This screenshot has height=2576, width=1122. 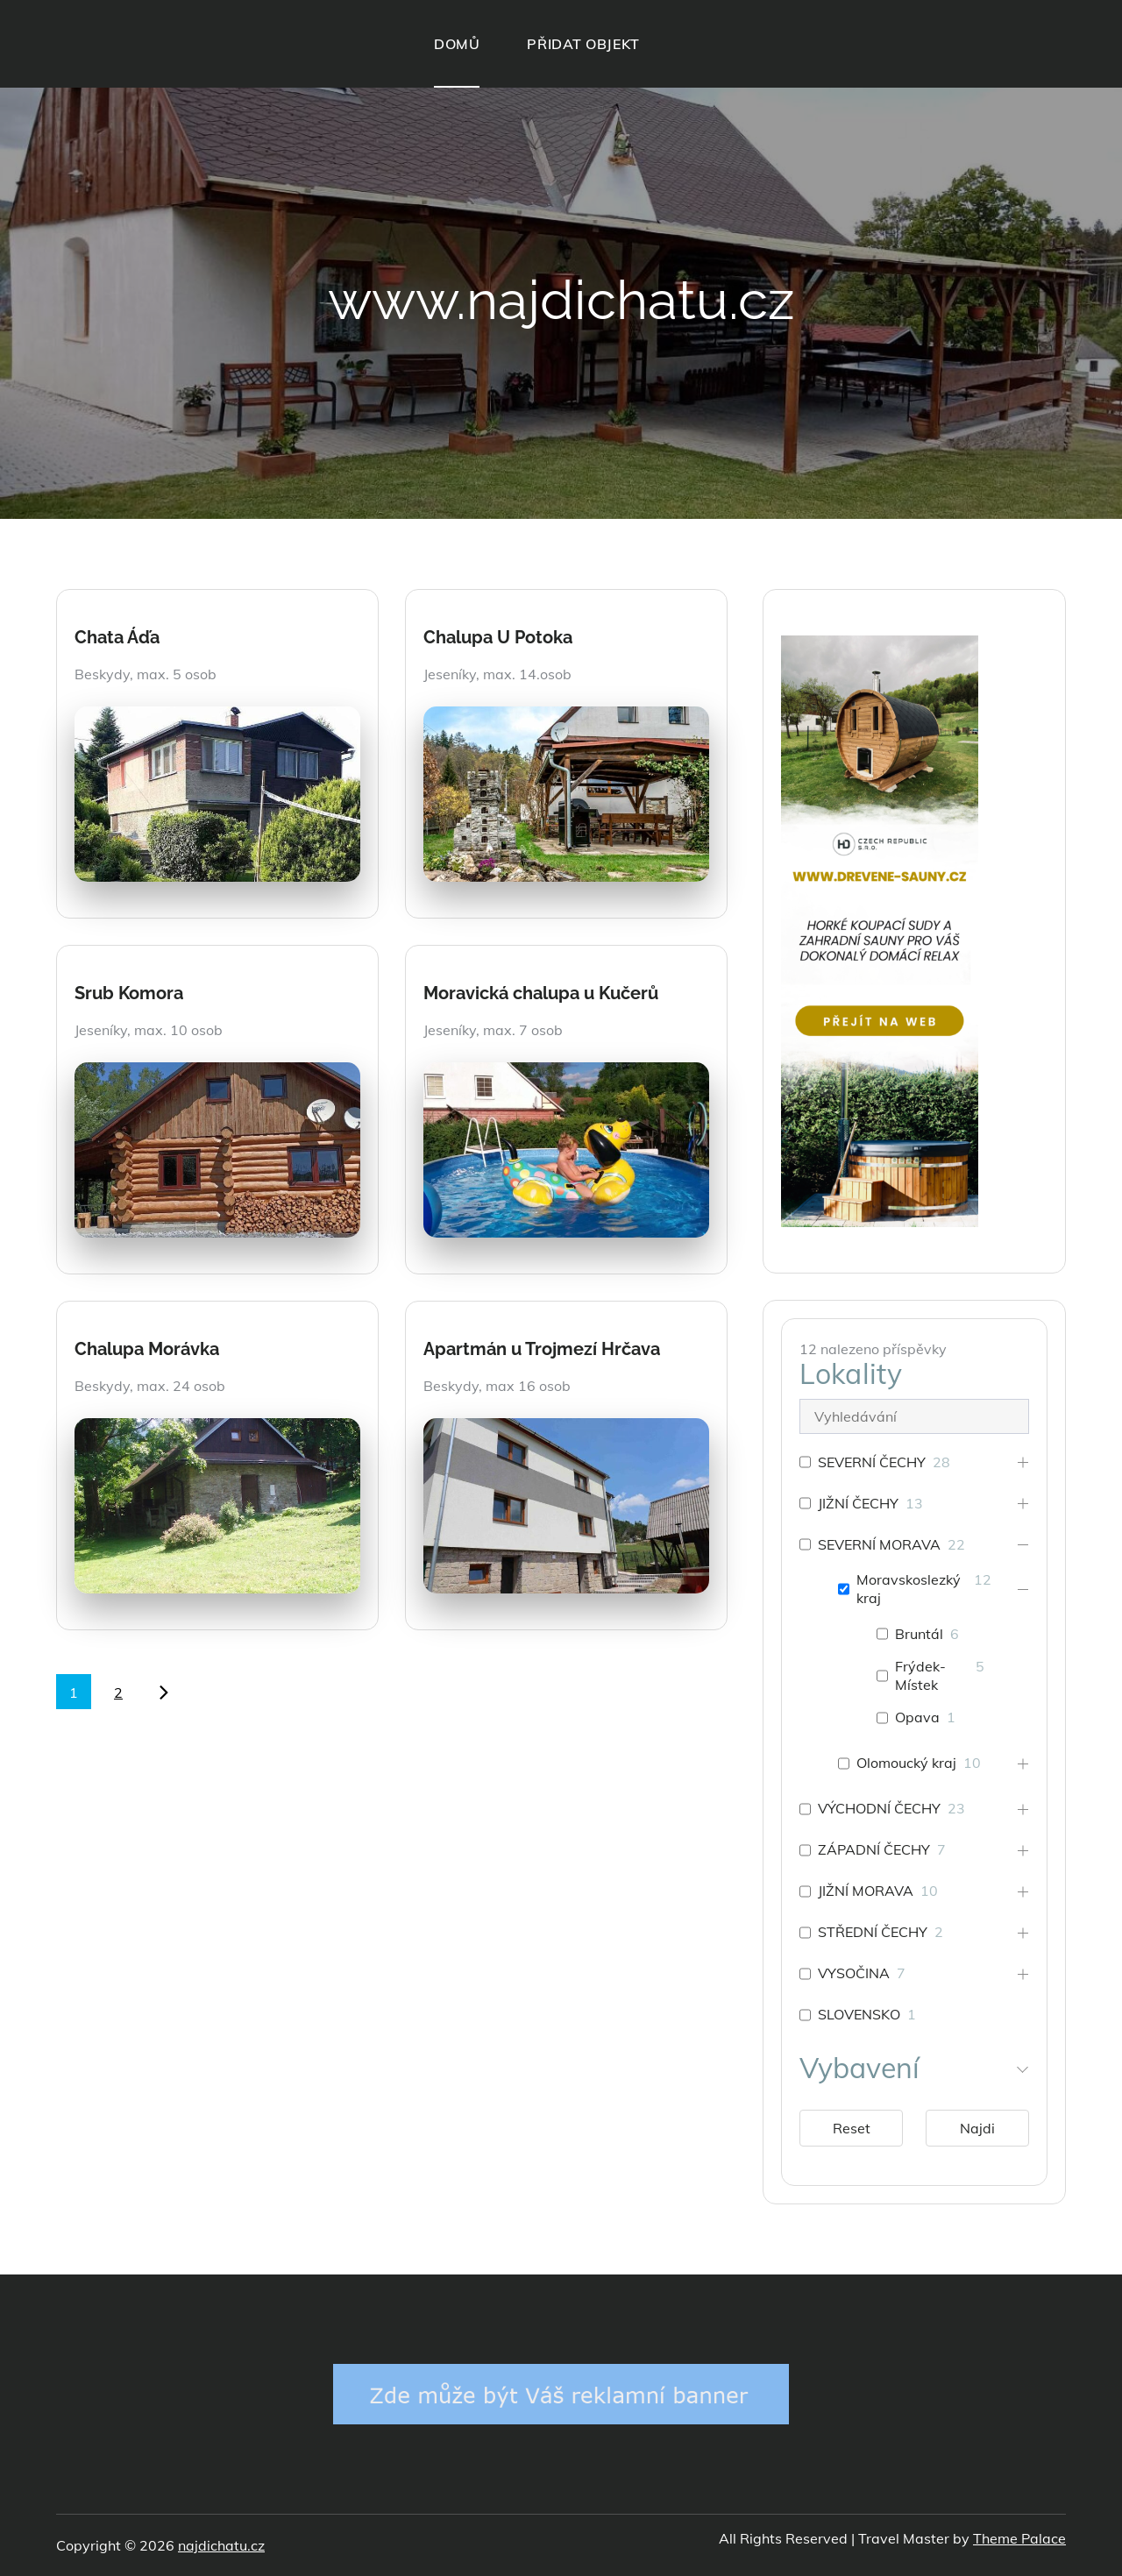 What do you see at coordinates (865, 1890) in the screenshot?
I see `JIŽNÍ MORAVA` at bounding box center [865, 1890].